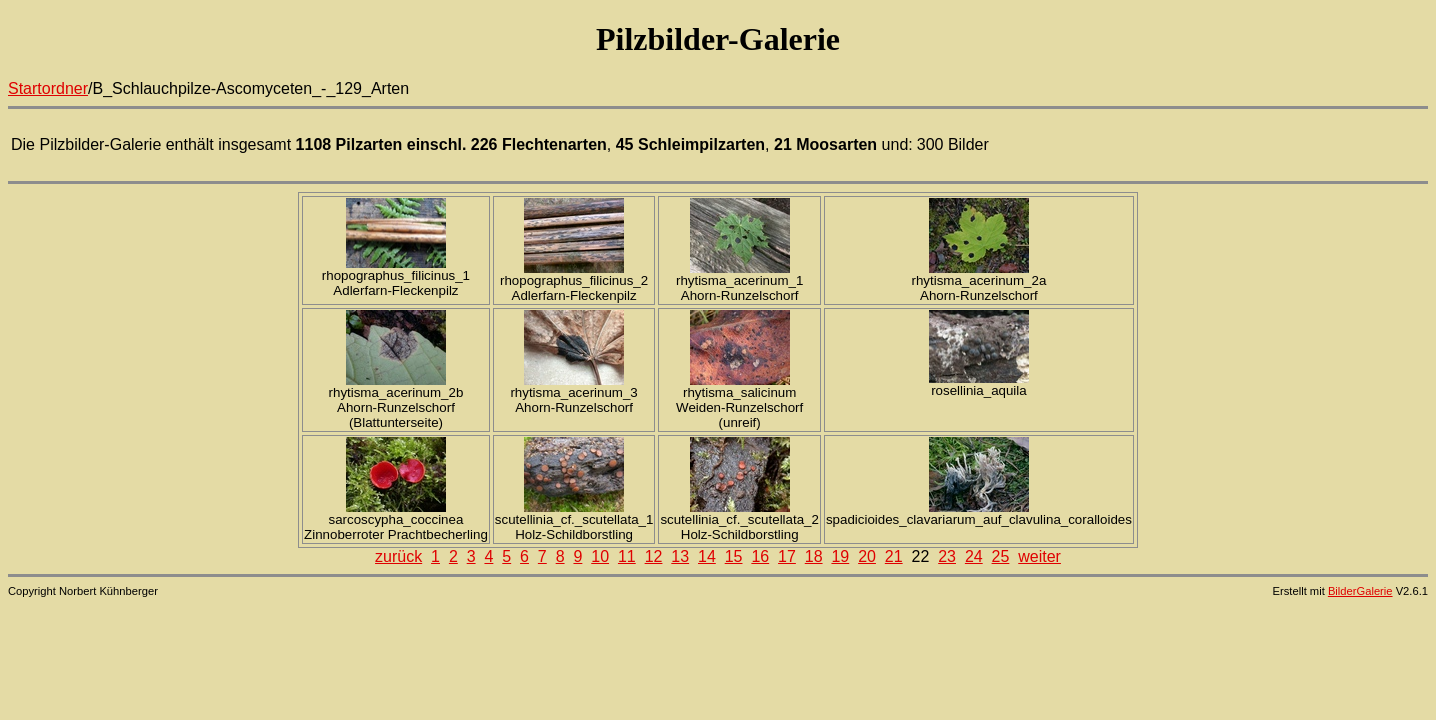 The width and height of the screenshot is (1436, 720). I want to click on 24, so click(974, 556).